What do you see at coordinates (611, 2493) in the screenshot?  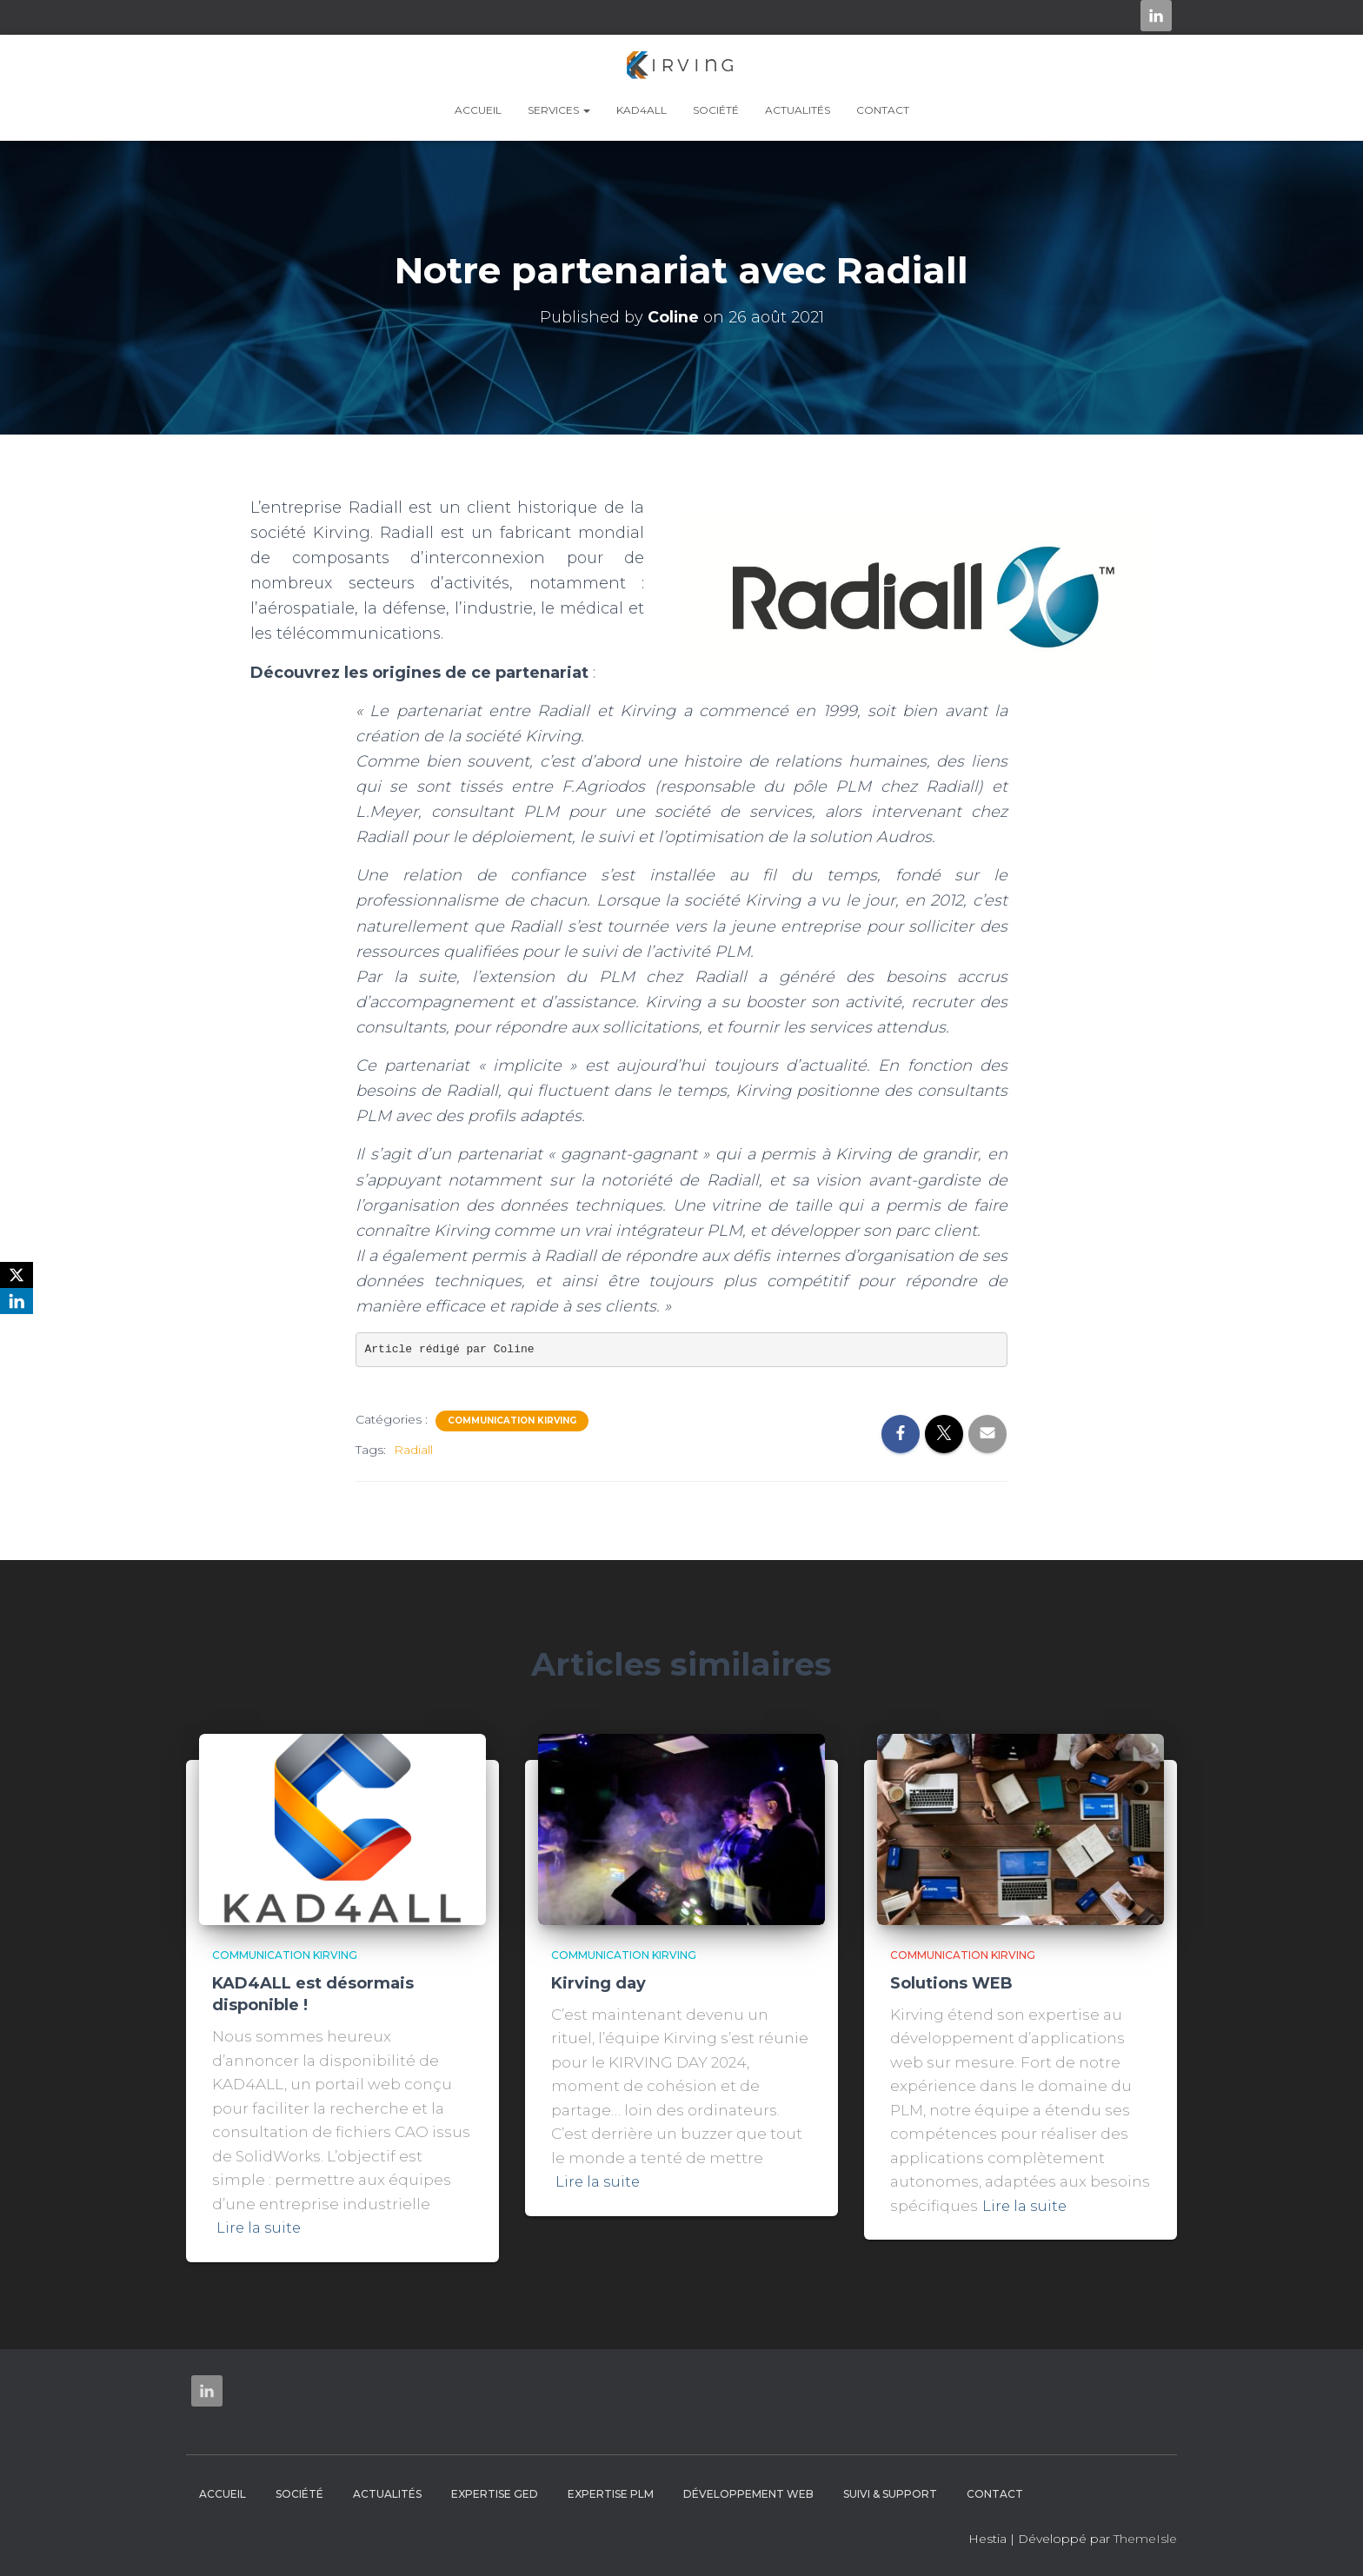 I see `Expertise PLM` at bounding box center [611, 2493].